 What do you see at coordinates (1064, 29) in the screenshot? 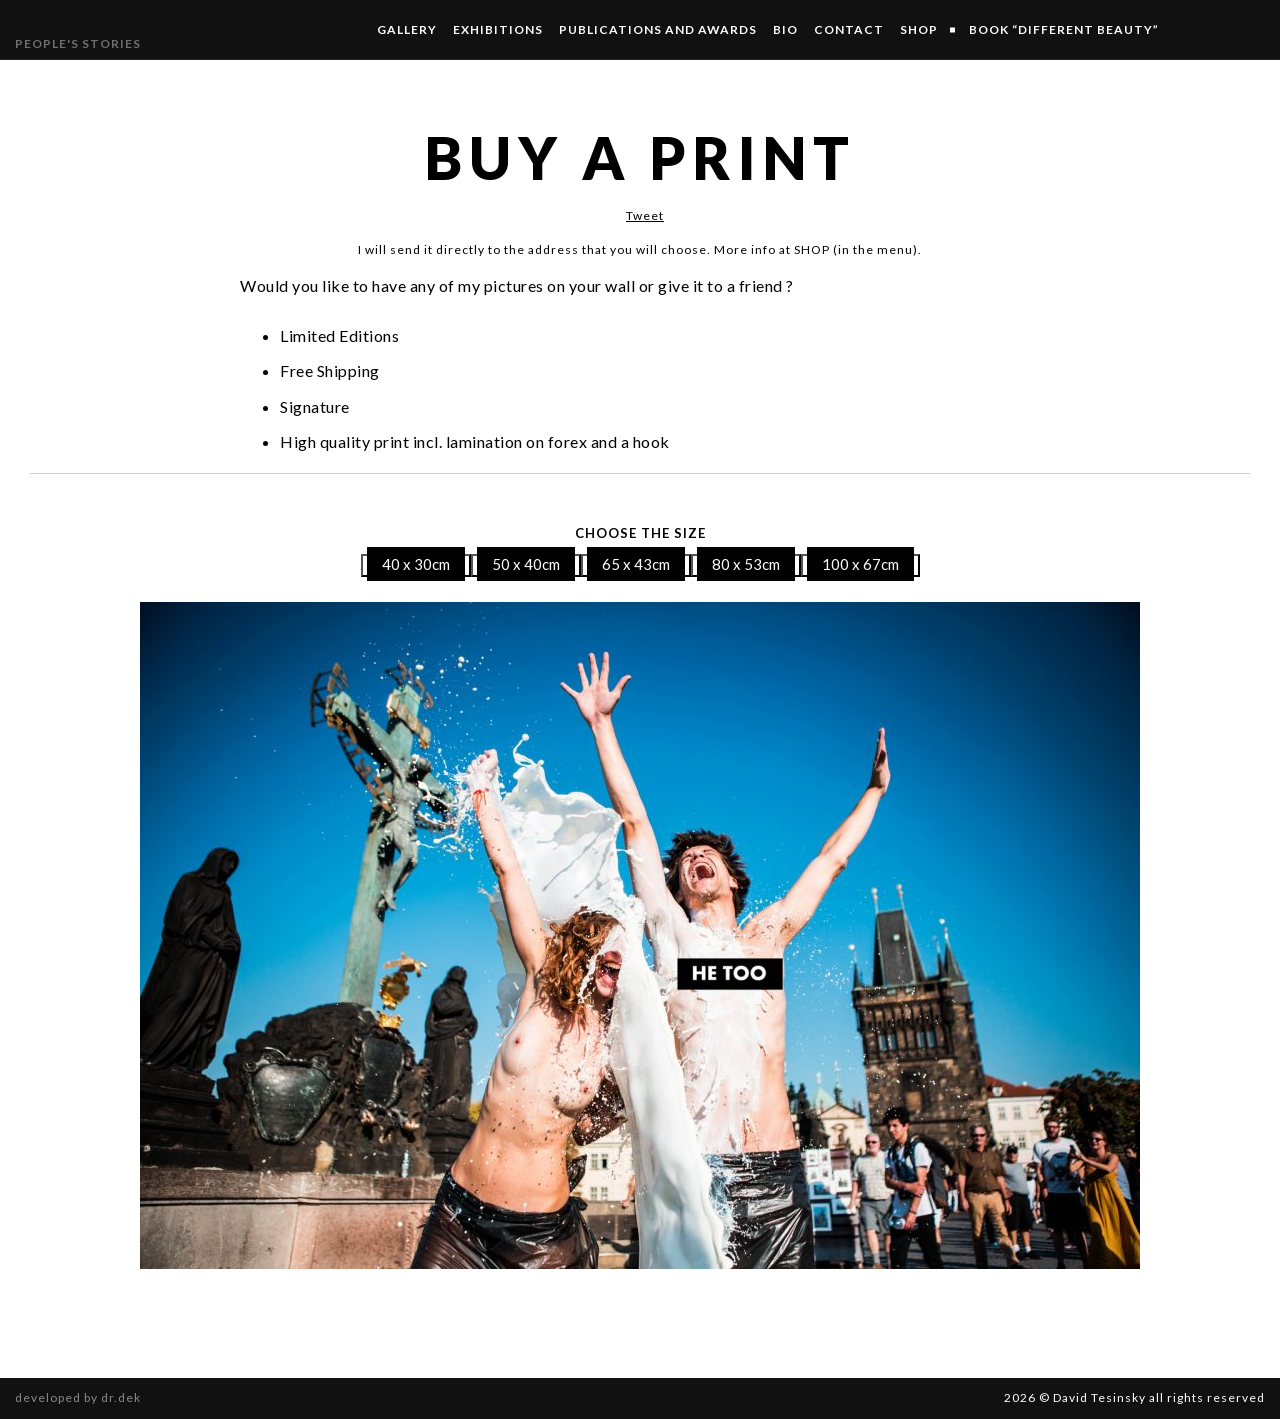
I see `Book “Different Beauty”` at bounding box center [1064, 29].